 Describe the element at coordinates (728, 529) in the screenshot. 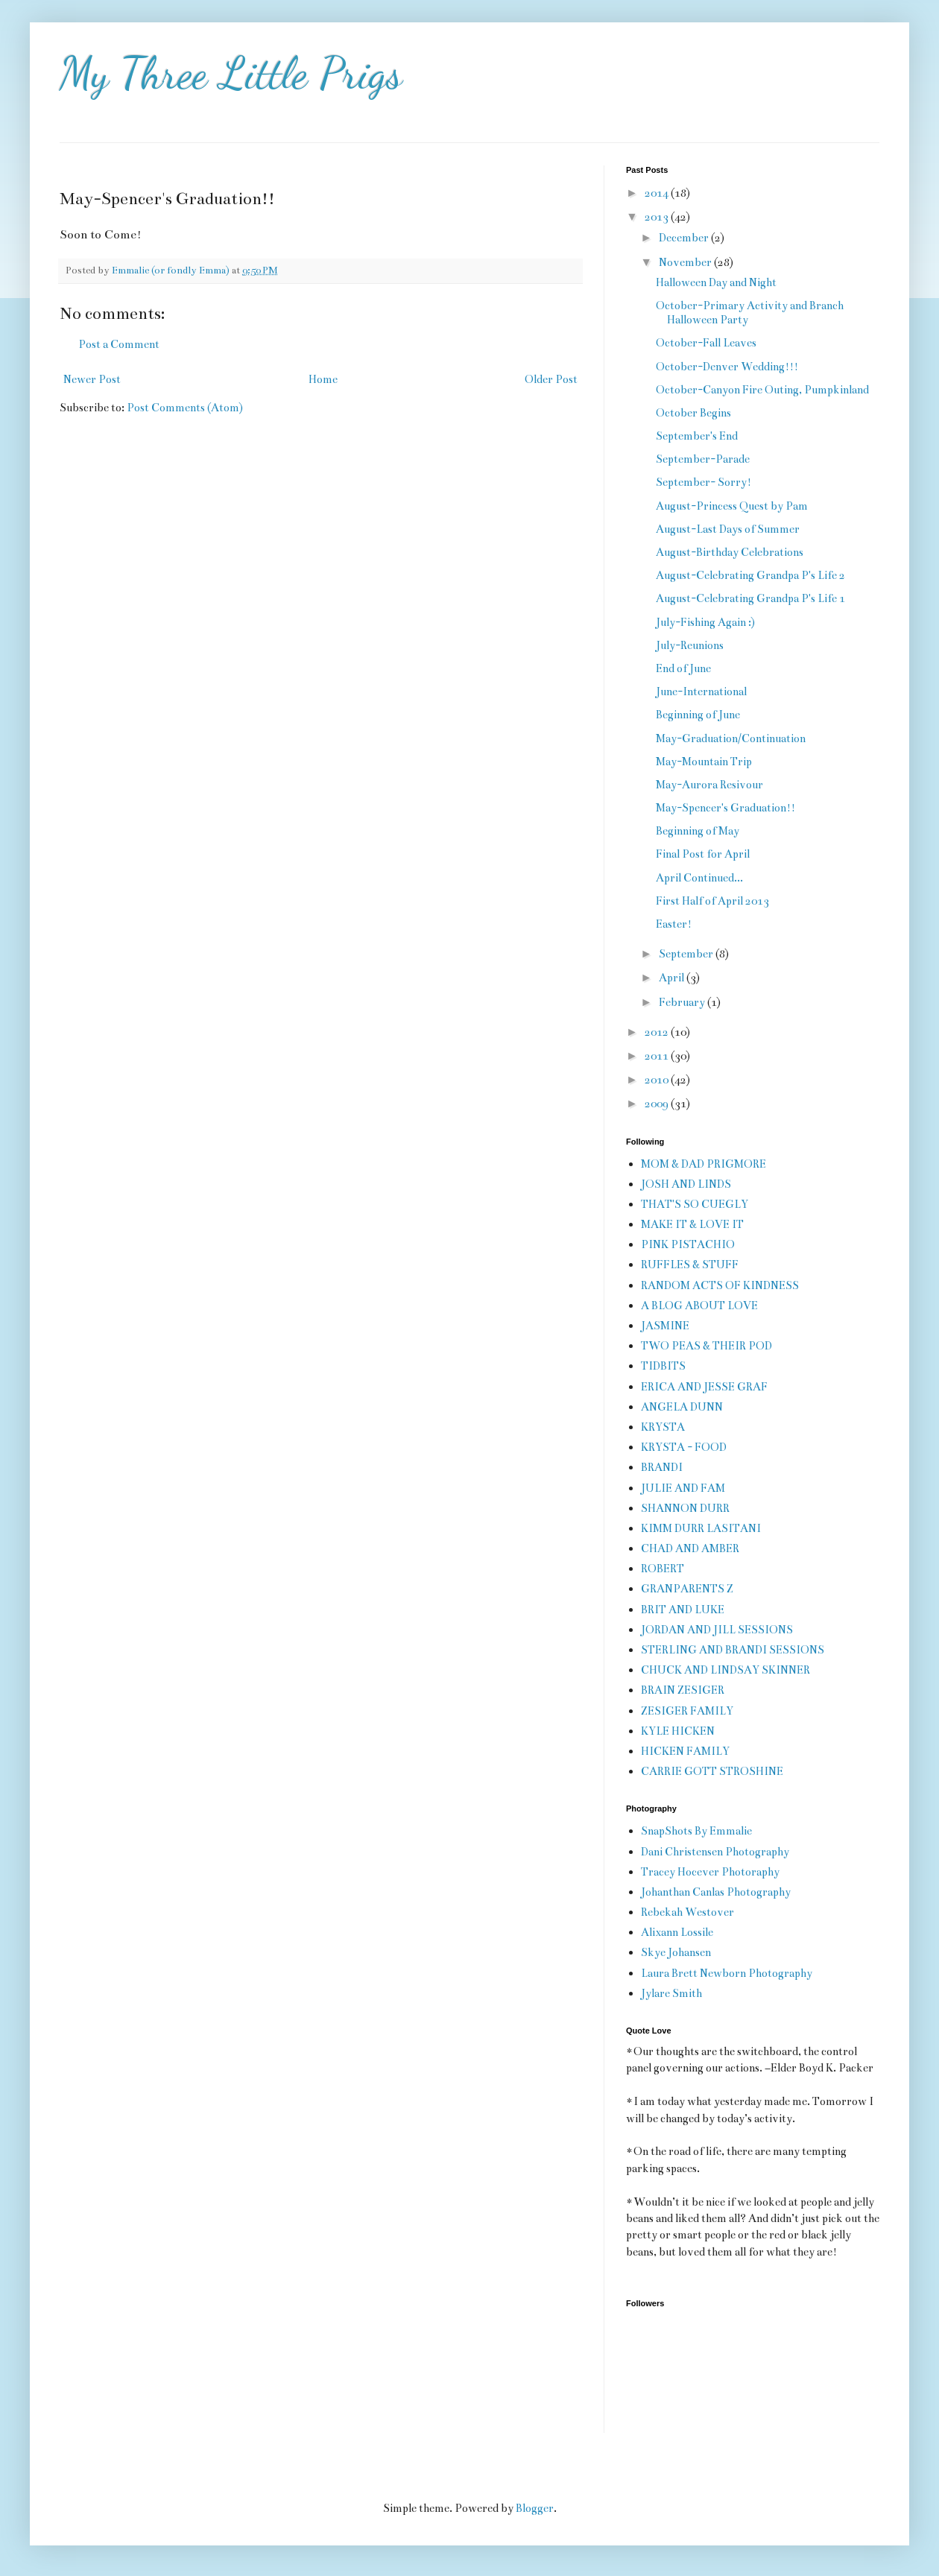

I see `August-Last Days of Summer` at that location.